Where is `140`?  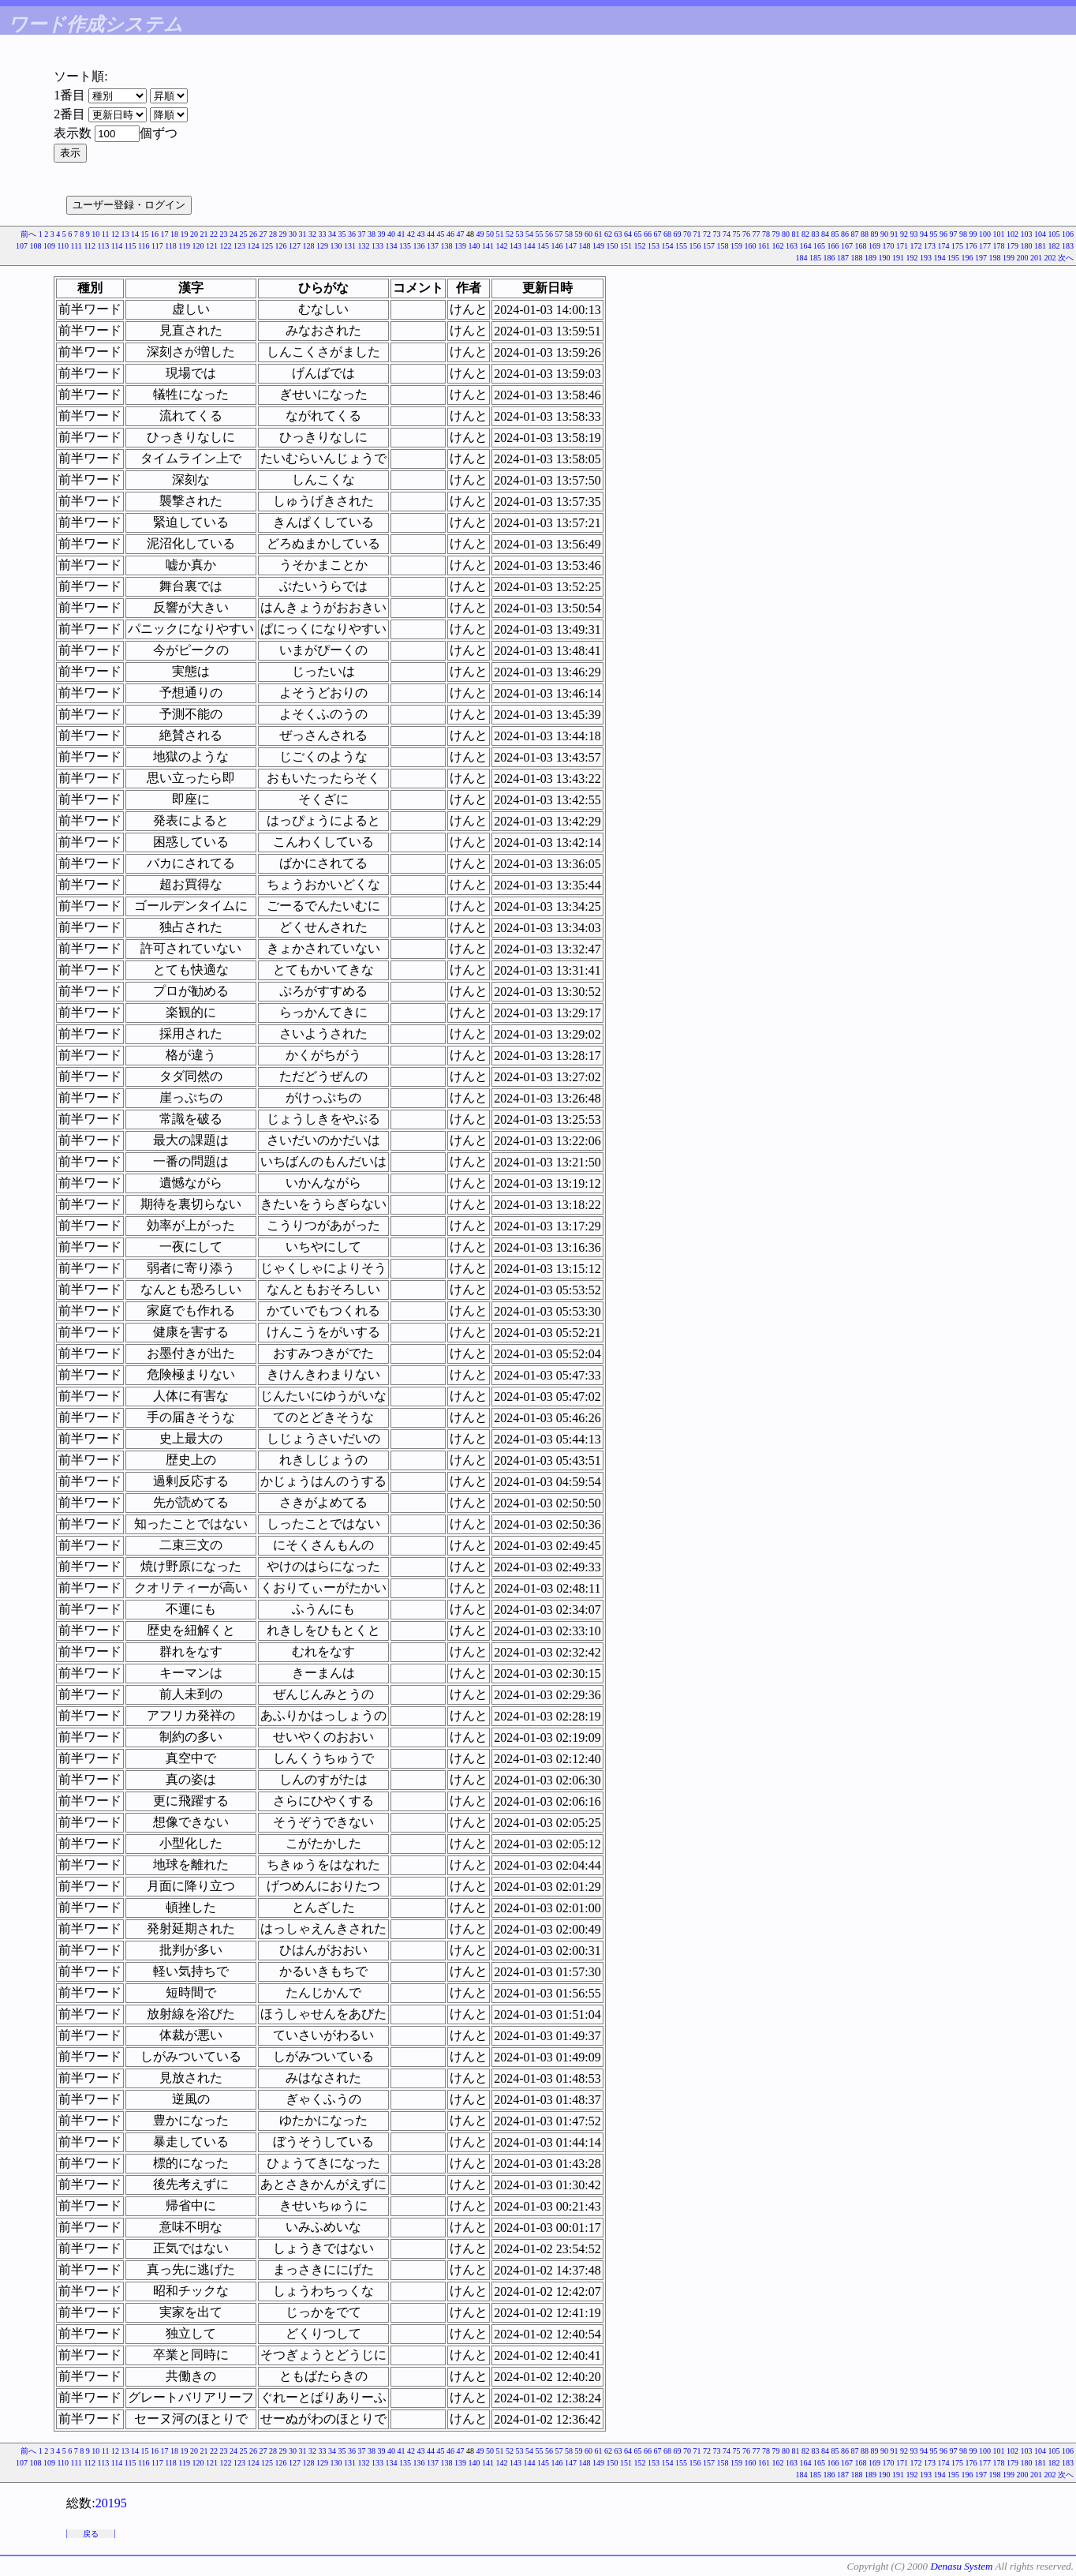 140 is located at coordinates (474, 246).